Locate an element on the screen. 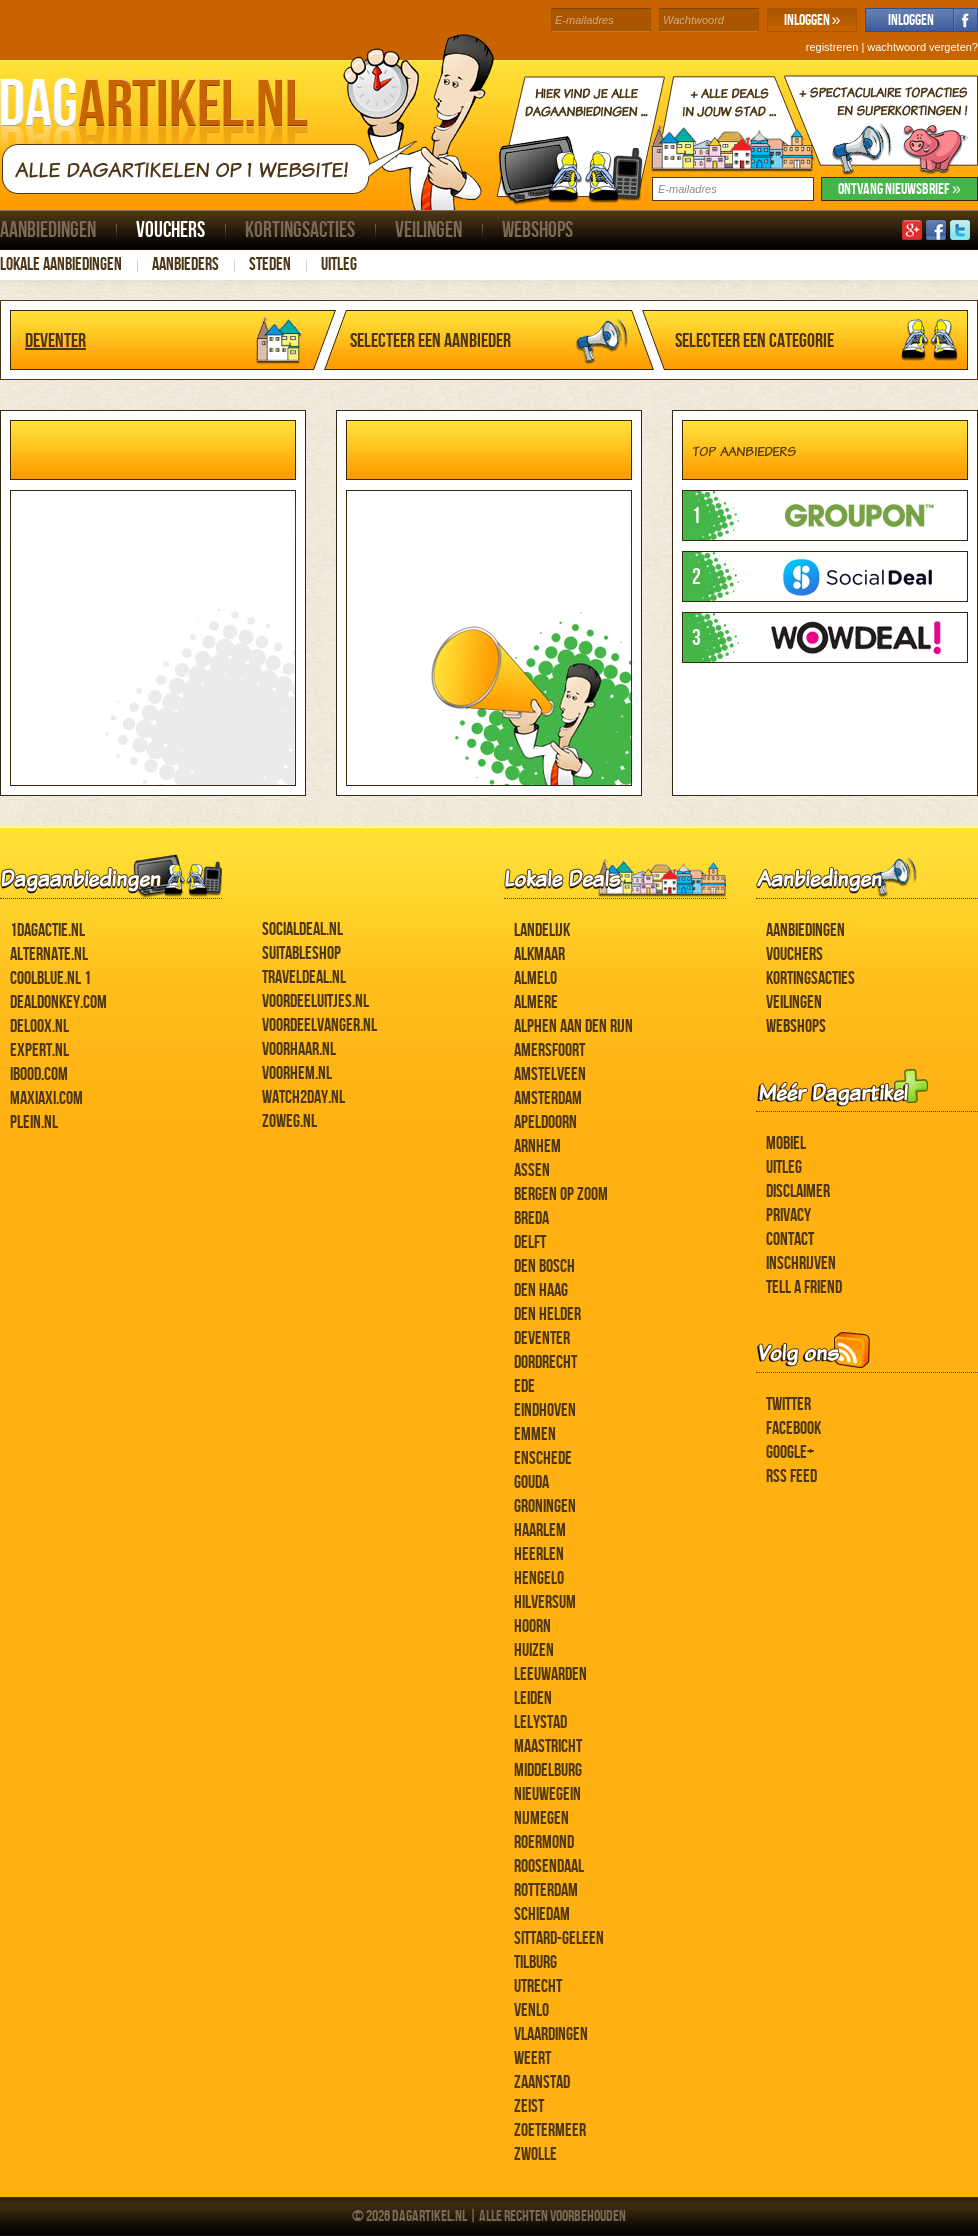 The image size is (978, 2236). Selecteer een aanbieder is located at coordinates (430, 341).